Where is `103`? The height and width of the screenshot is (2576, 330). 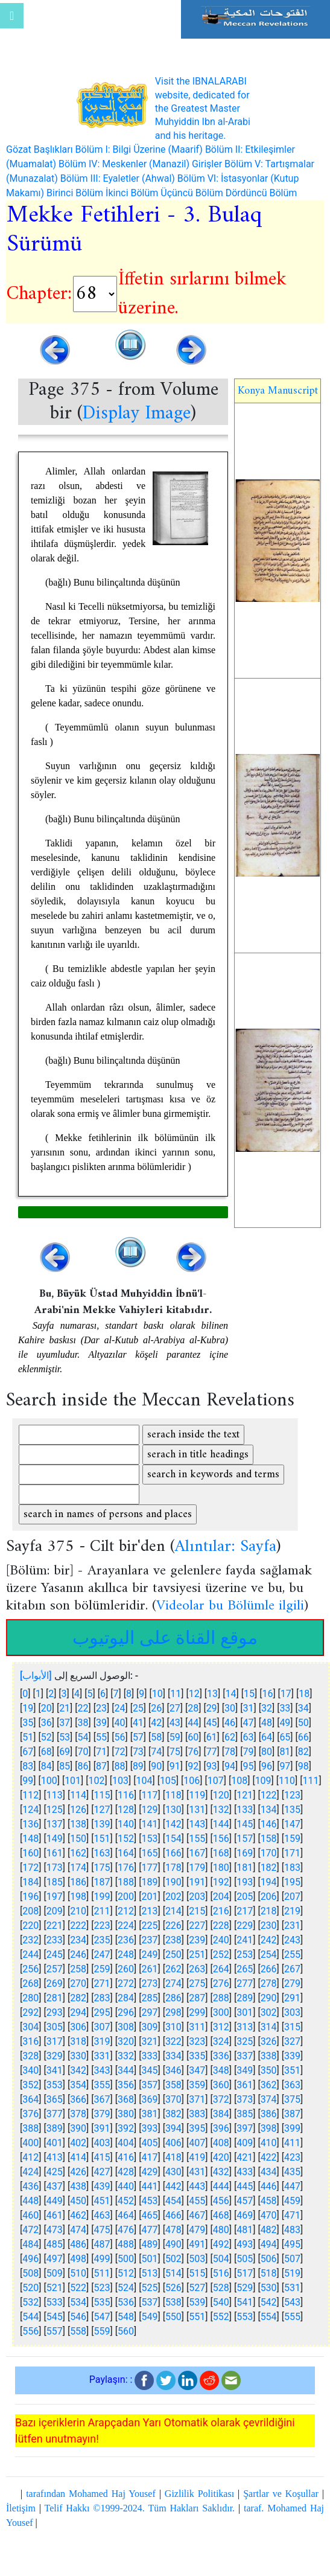
103 is located at coordinates (120, 1780).